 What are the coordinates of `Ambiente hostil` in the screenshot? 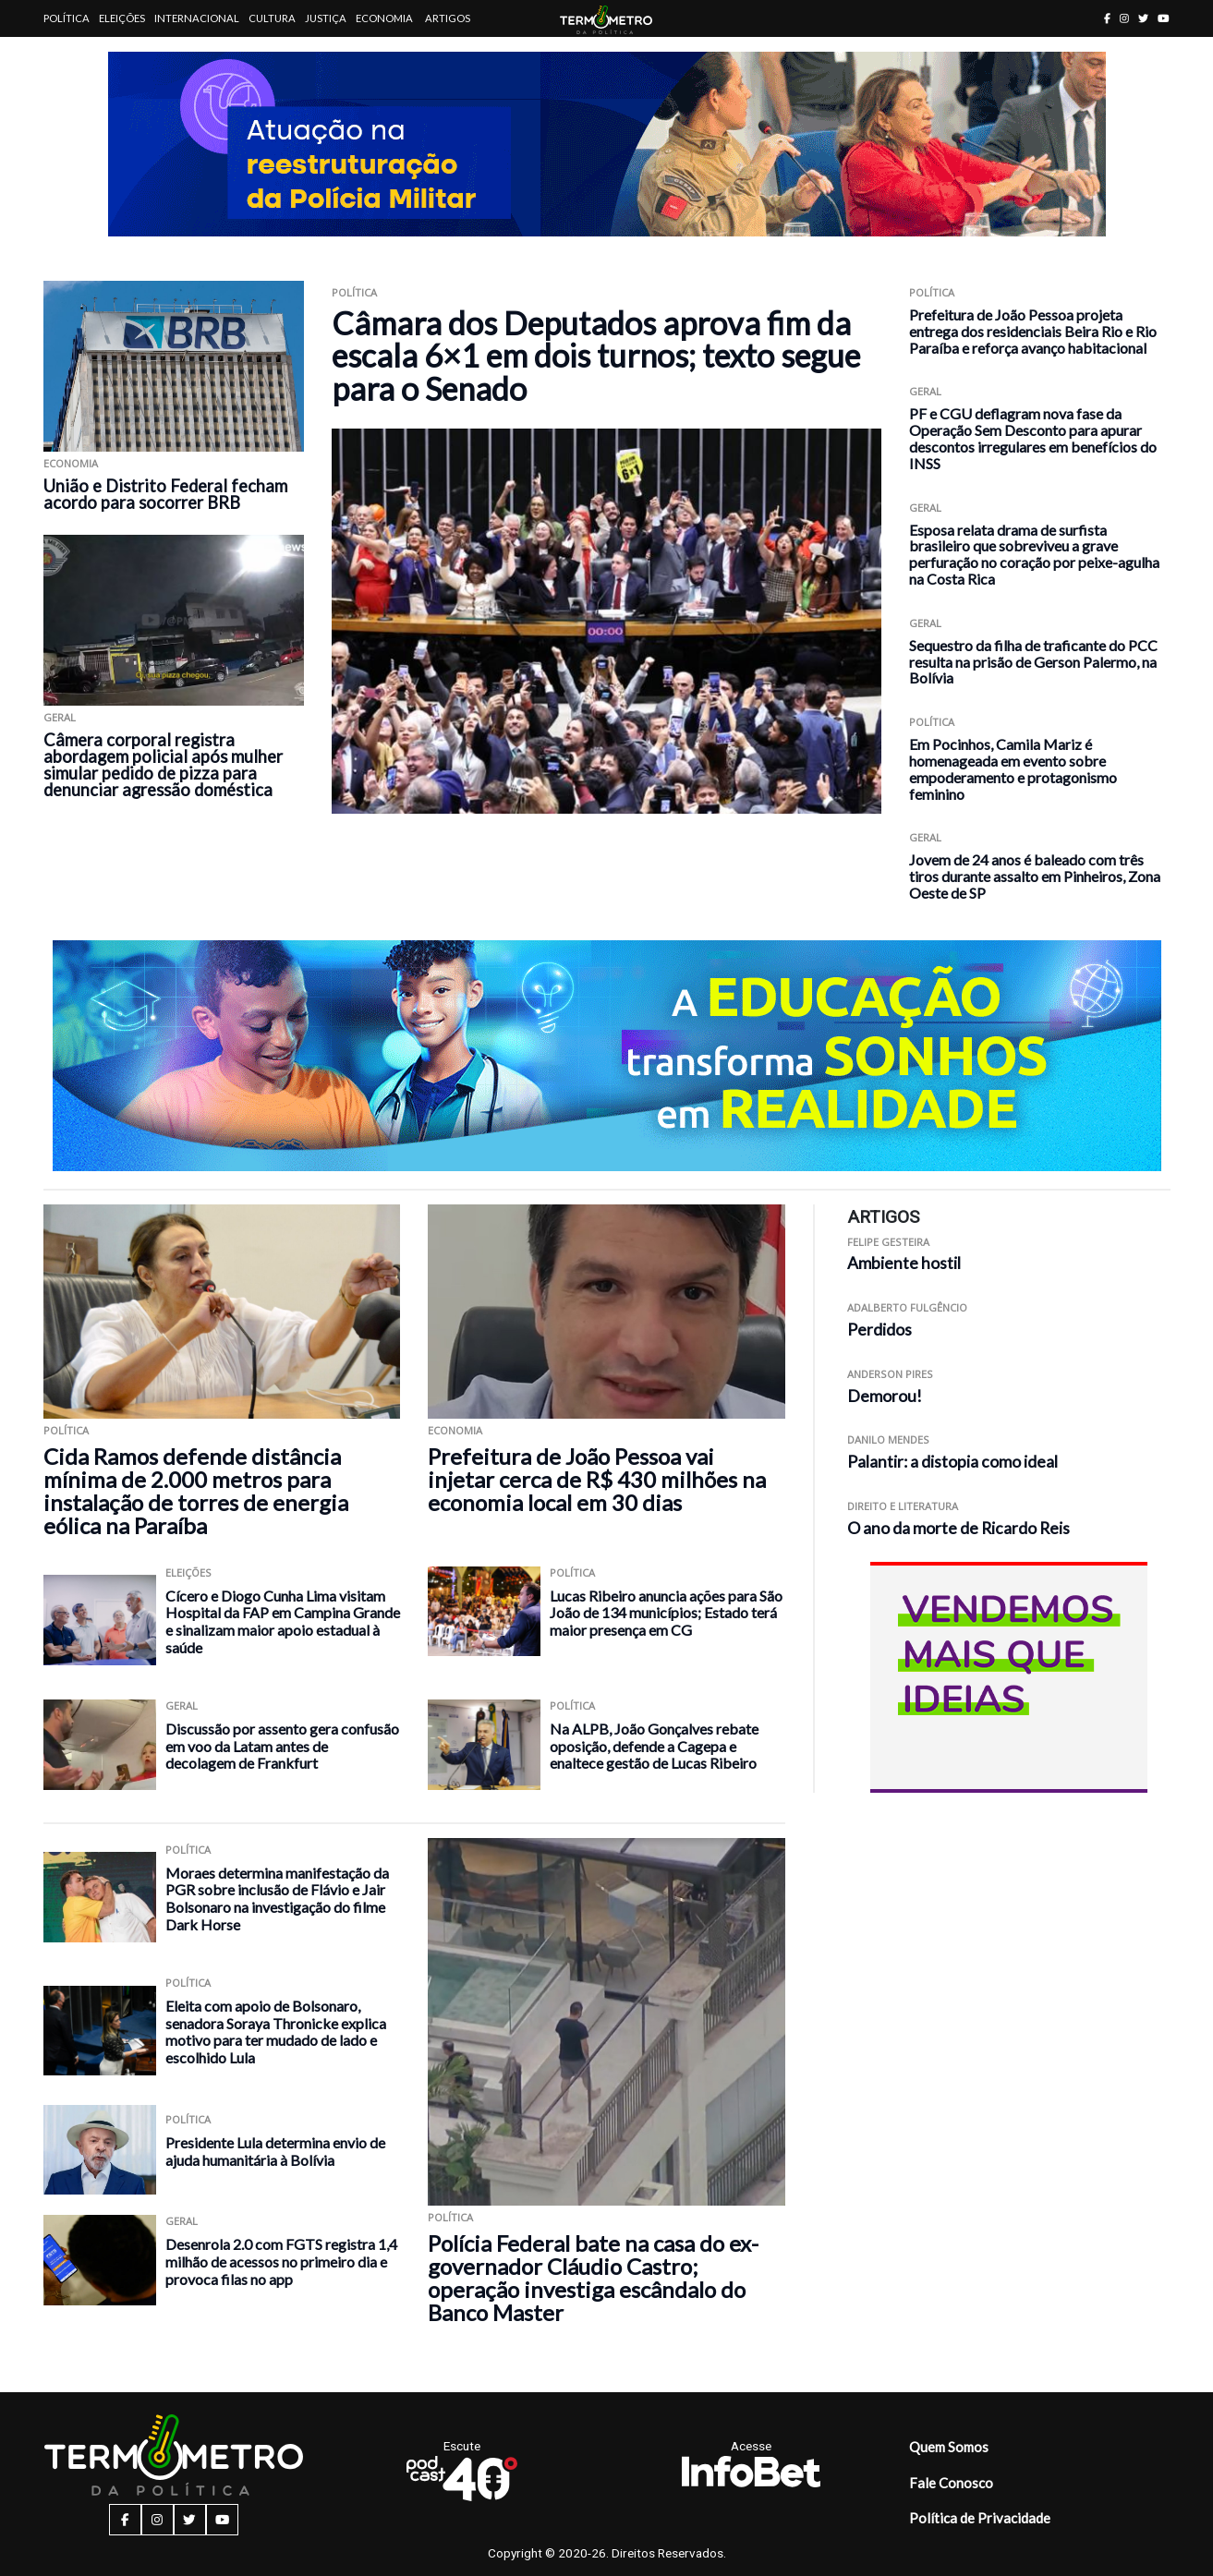 It's located at (904, 1263).